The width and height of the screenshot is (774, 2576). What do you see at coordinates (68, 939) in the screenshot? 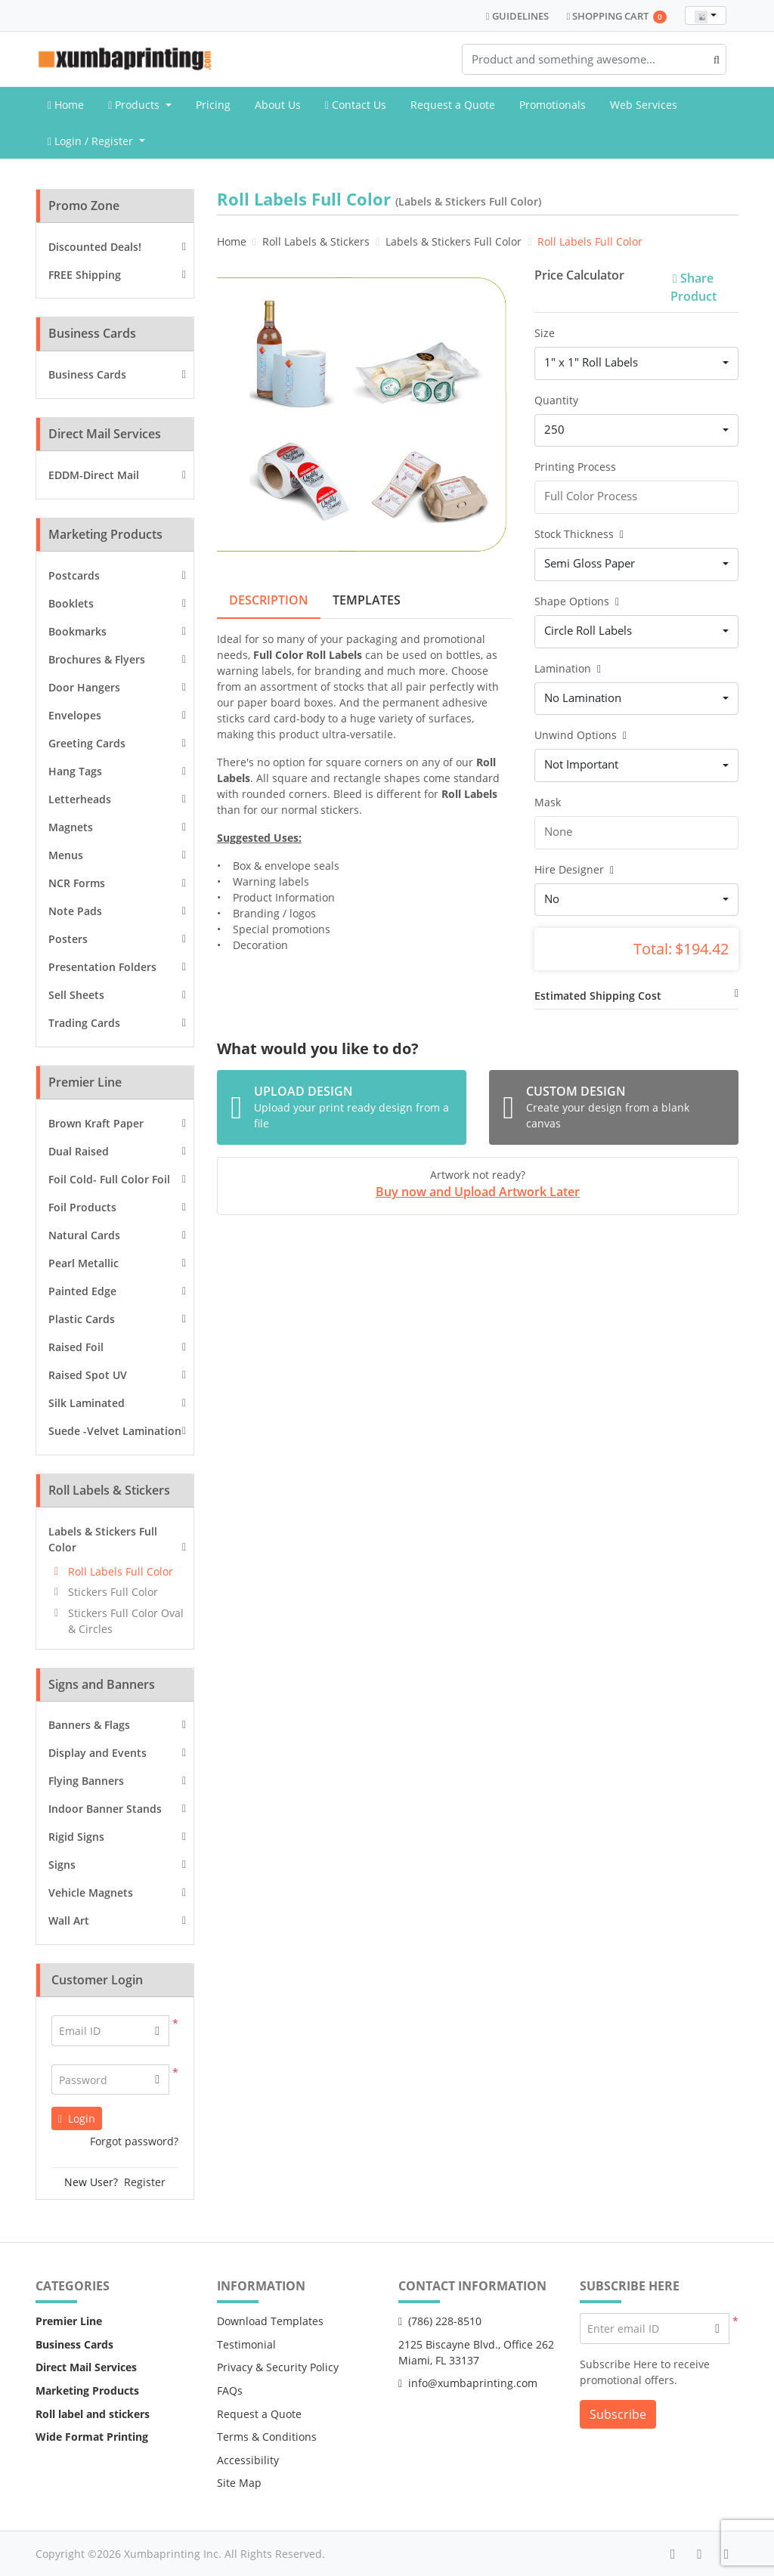
I see `Posters` at bounding box center [68, 939].